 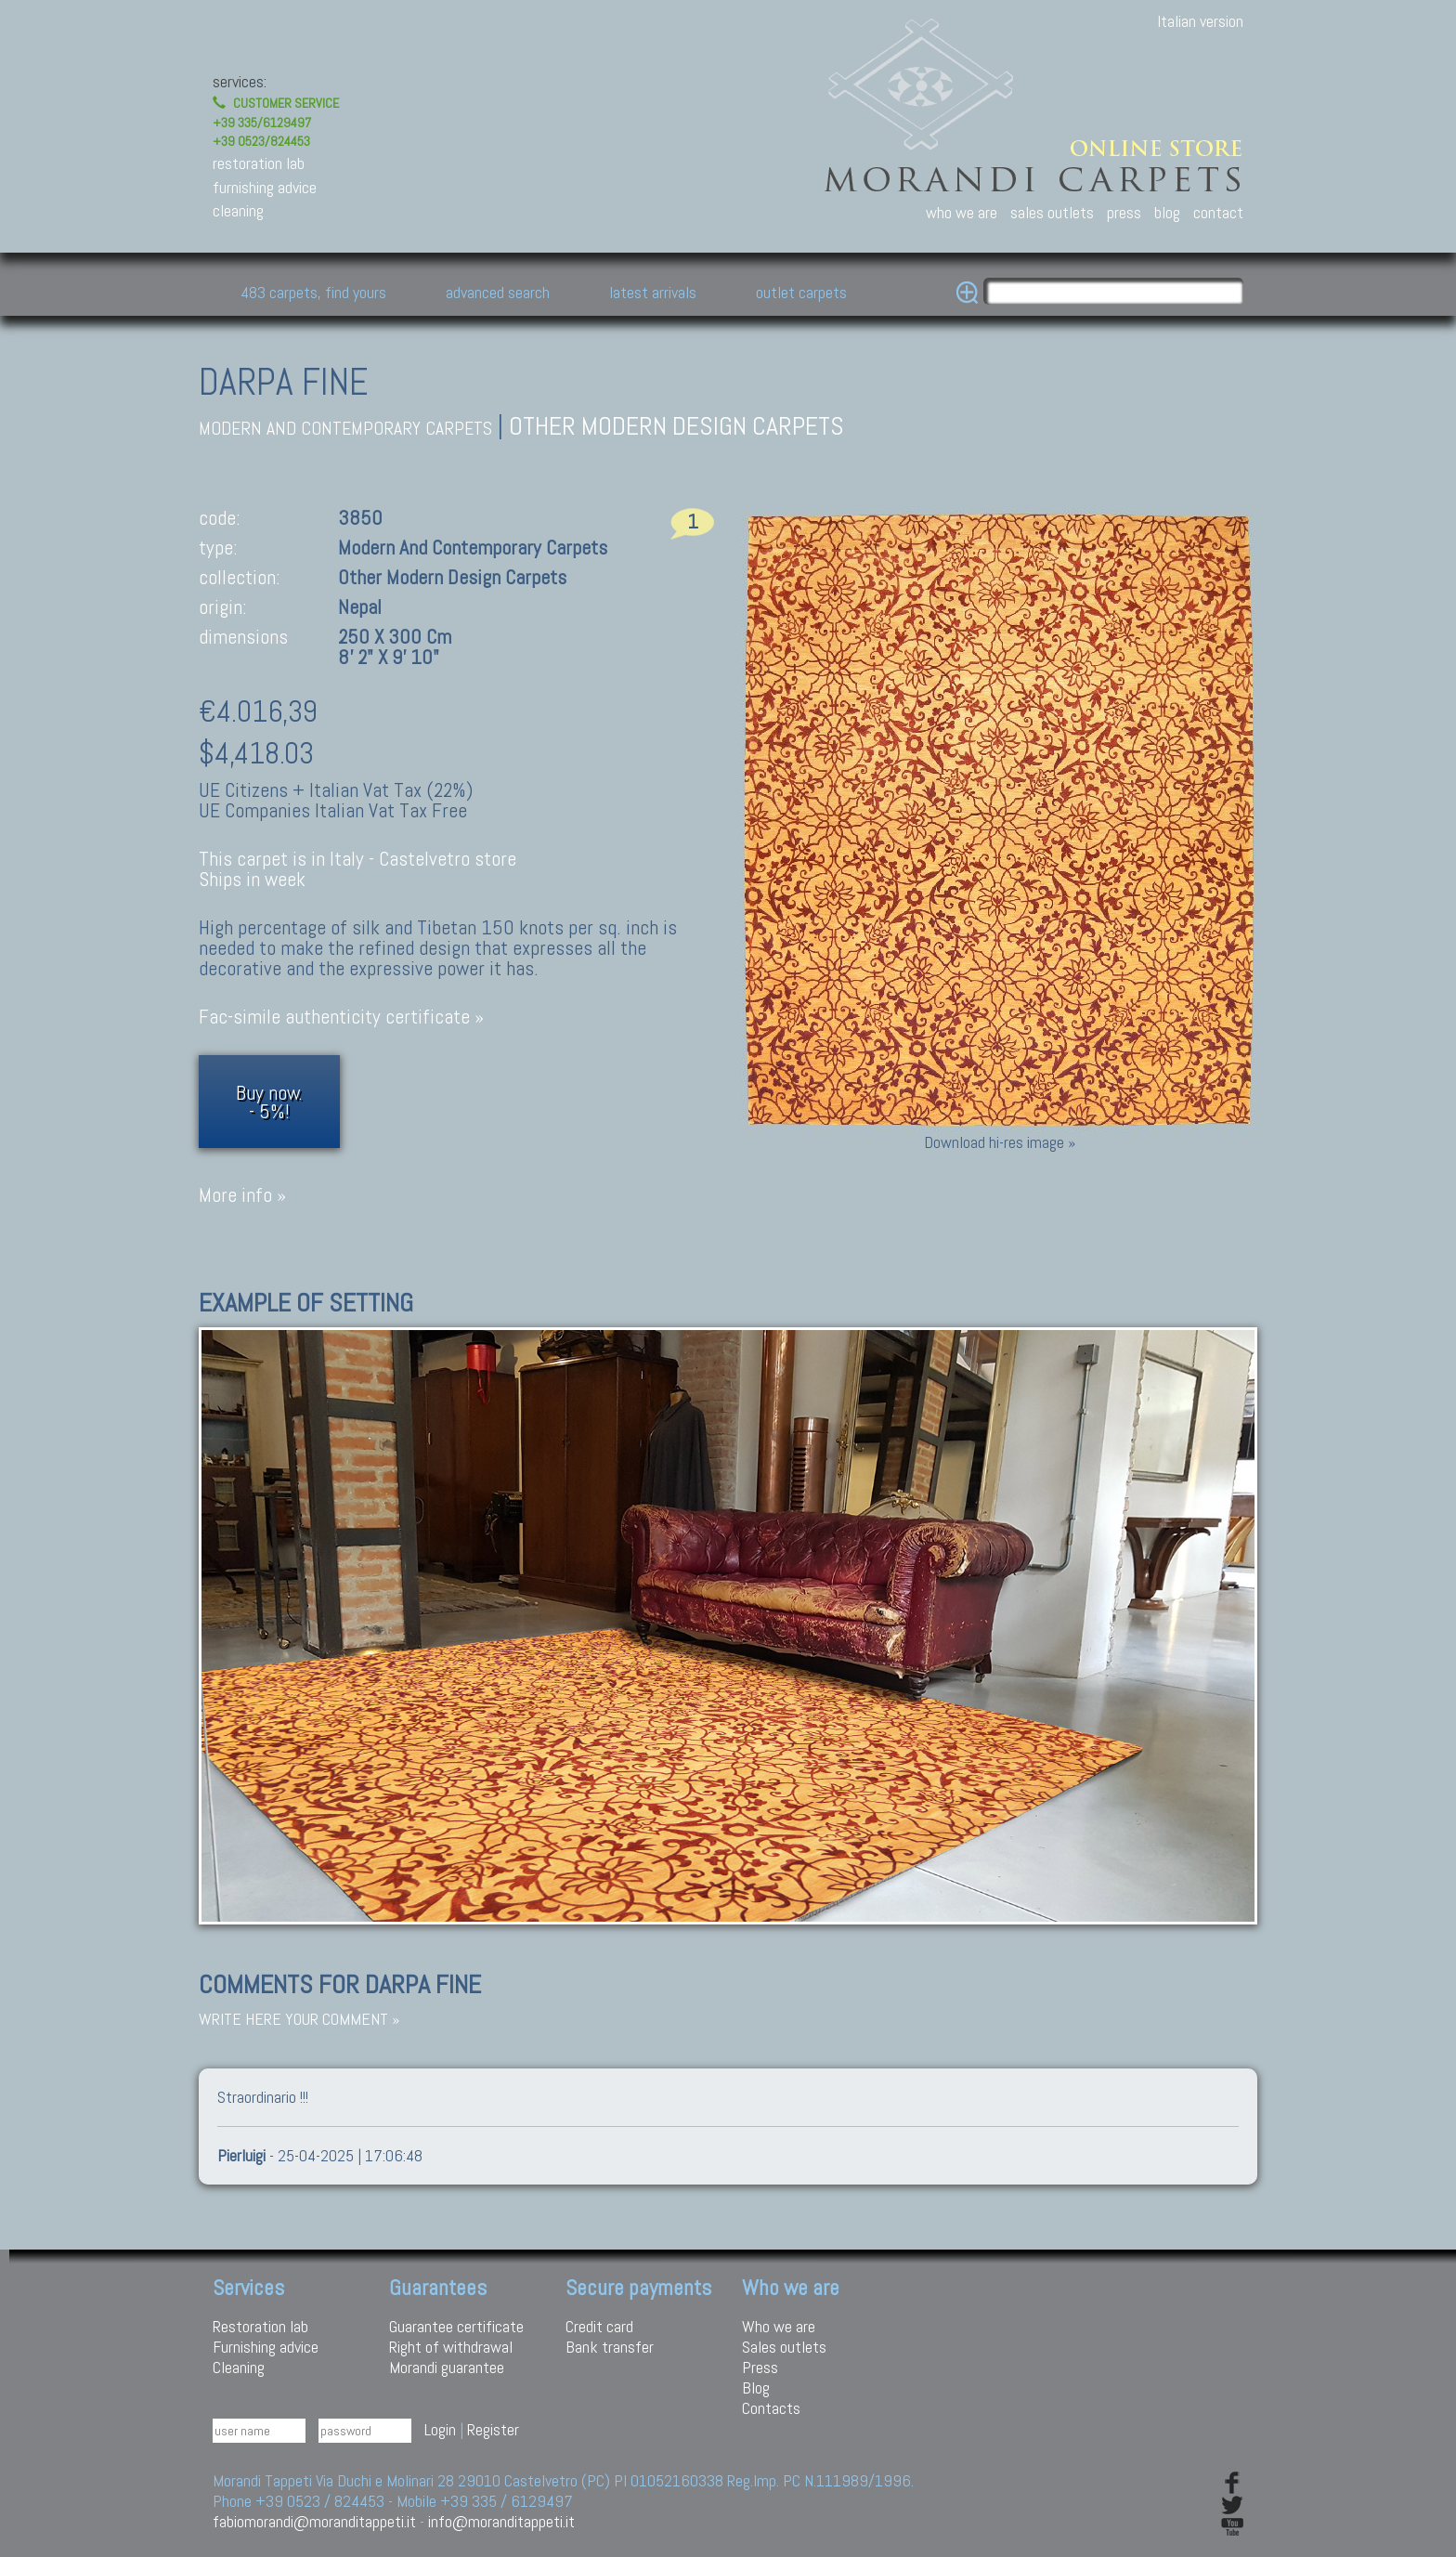 What do you see at coordinates (1167, 212) in the screenshot?
I see `blog` at bounding box center [1167, 212].